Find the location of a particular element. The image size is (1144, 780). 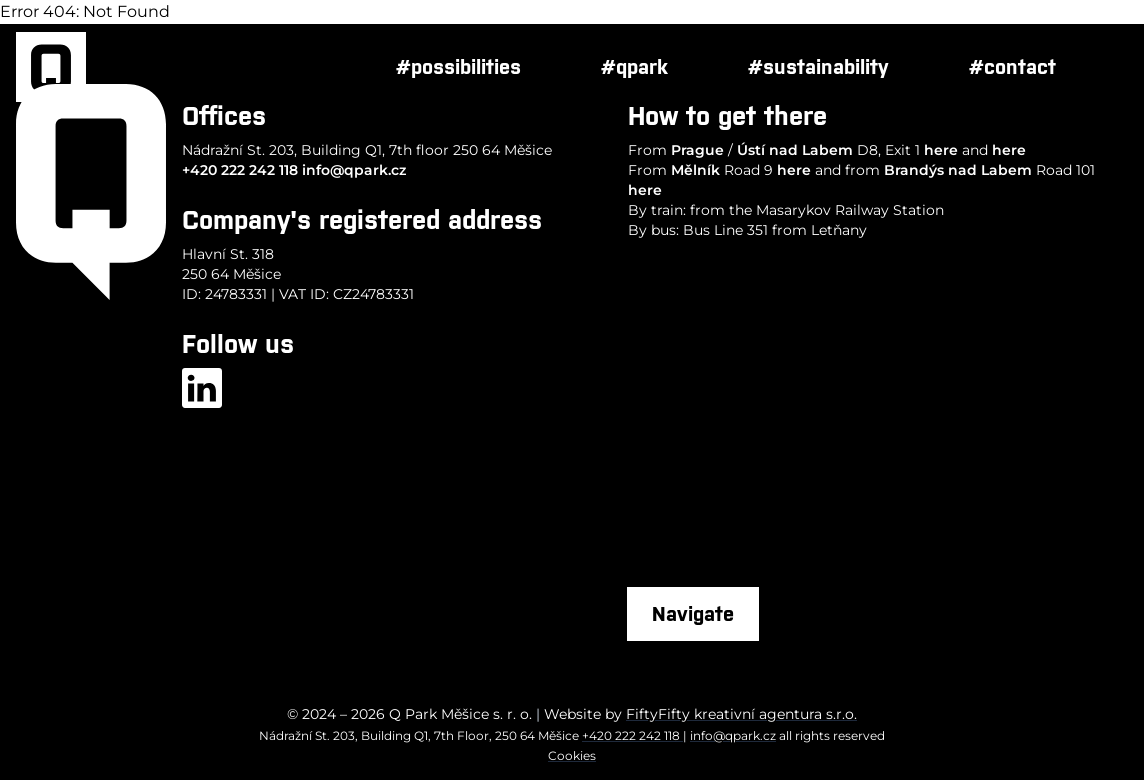

Brandýs nad Labem is located at coordinates (958, 170).